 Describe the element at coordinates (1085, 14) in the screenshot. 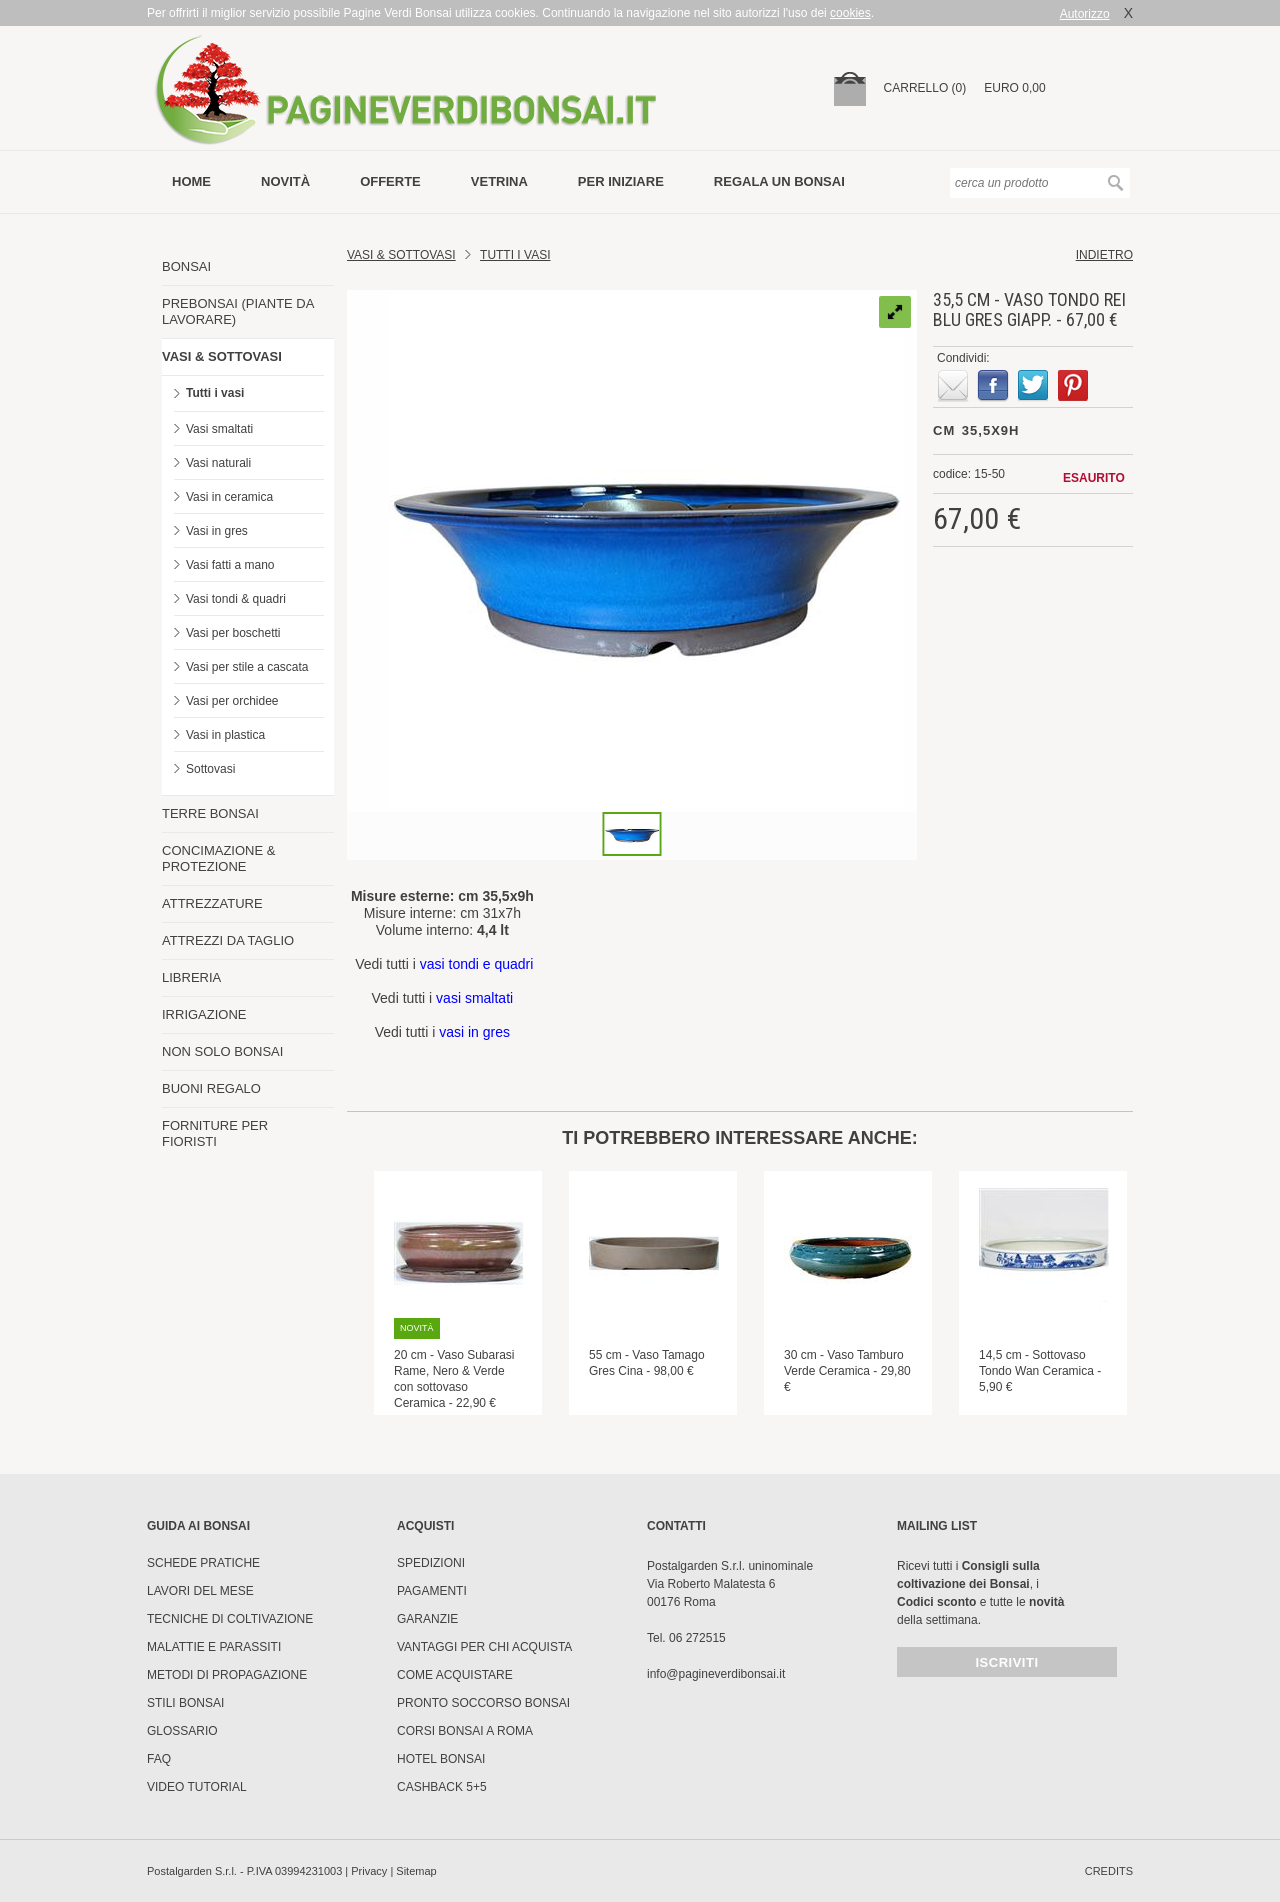

I see `Autorizzo` at that location.